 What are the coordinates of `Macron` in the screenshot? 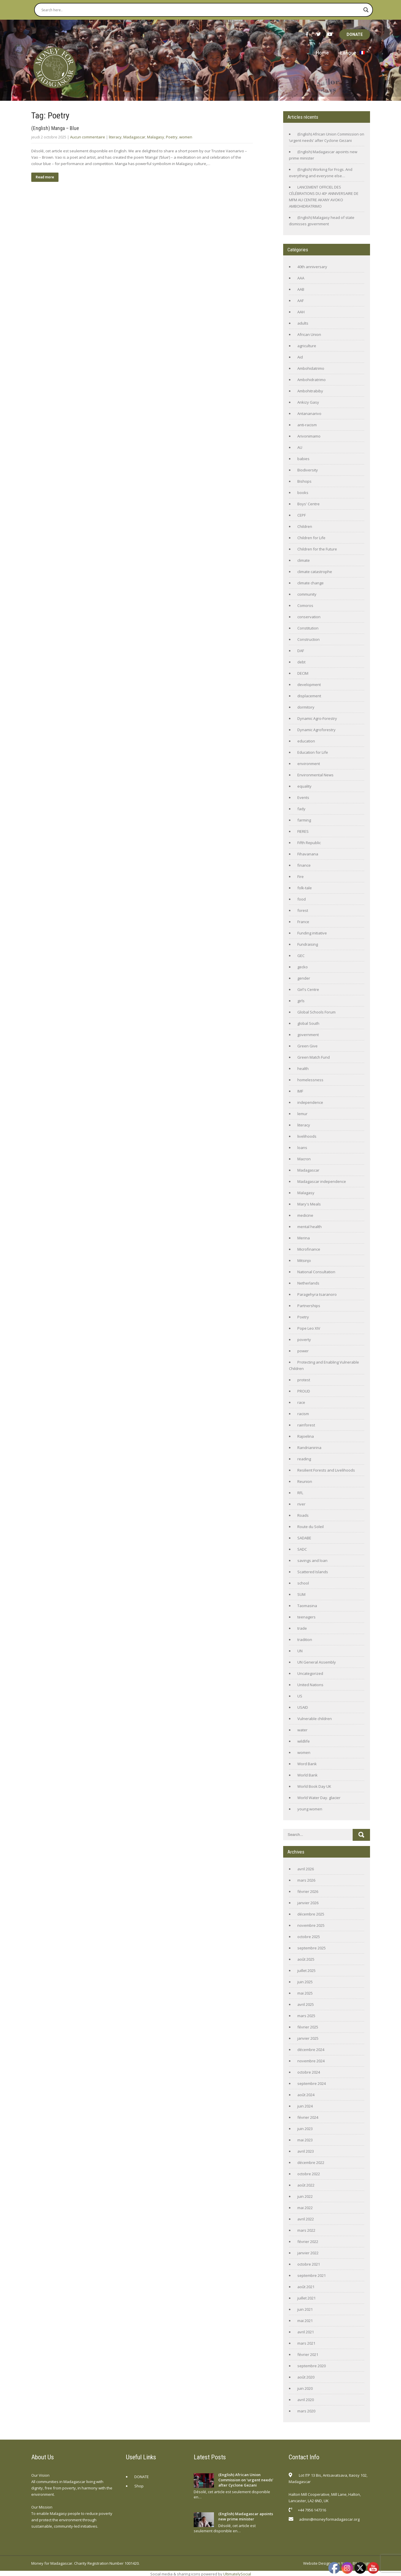 It's located at (304, 1158).